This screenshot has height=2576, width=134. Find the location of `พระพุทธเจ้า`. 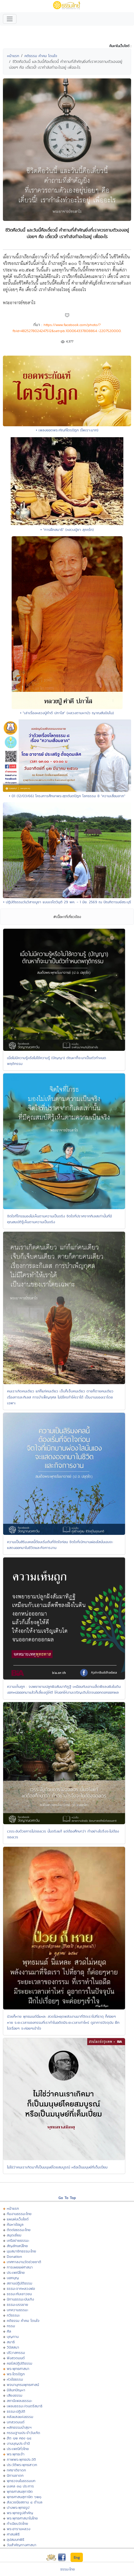

พระพุทธเจ้า is located at coordinates (15, 2454).